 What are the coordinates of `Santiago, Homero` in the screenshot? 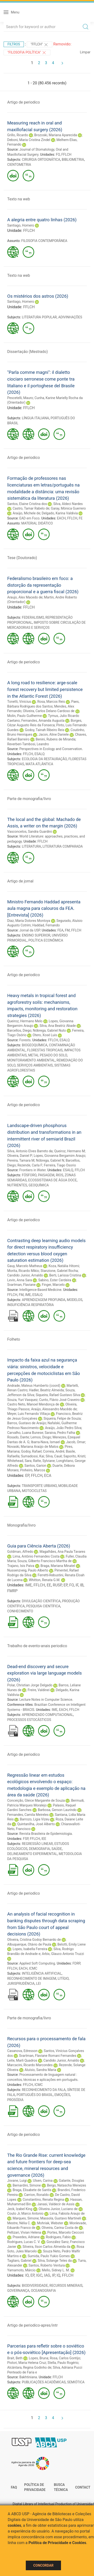 It's located at (20, 225).